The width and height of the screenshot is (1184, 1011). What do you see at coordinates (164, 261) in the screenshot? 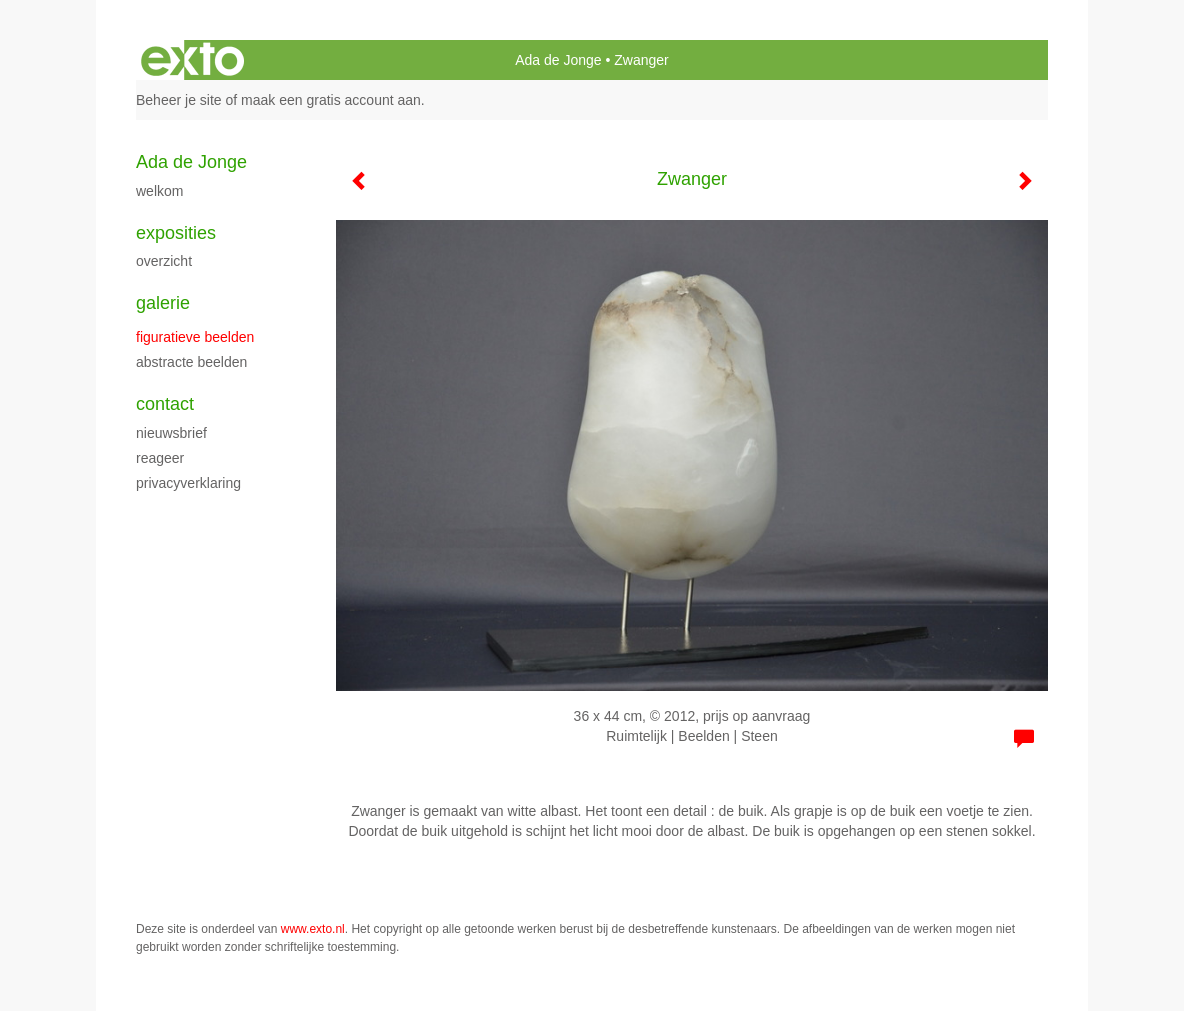
I see `overzicht` at bounding box center [164, 261].